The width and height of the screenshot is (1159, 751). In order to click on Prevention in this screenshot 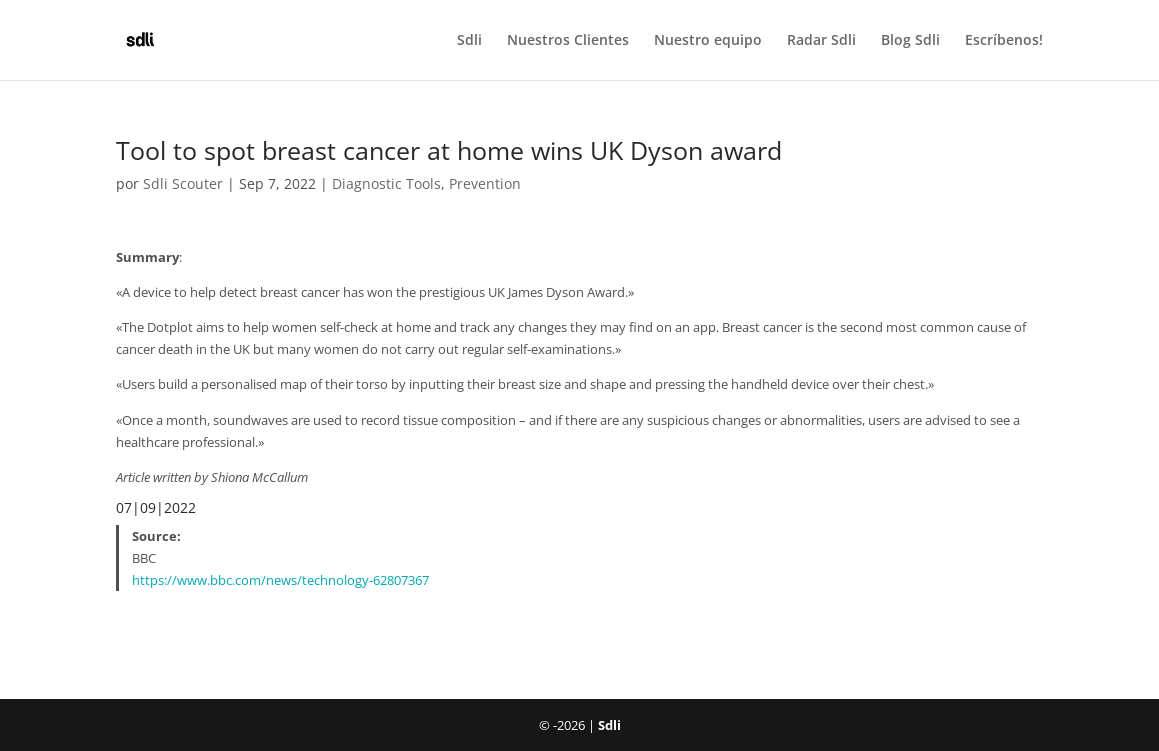, I will do `click(485, 183)`.